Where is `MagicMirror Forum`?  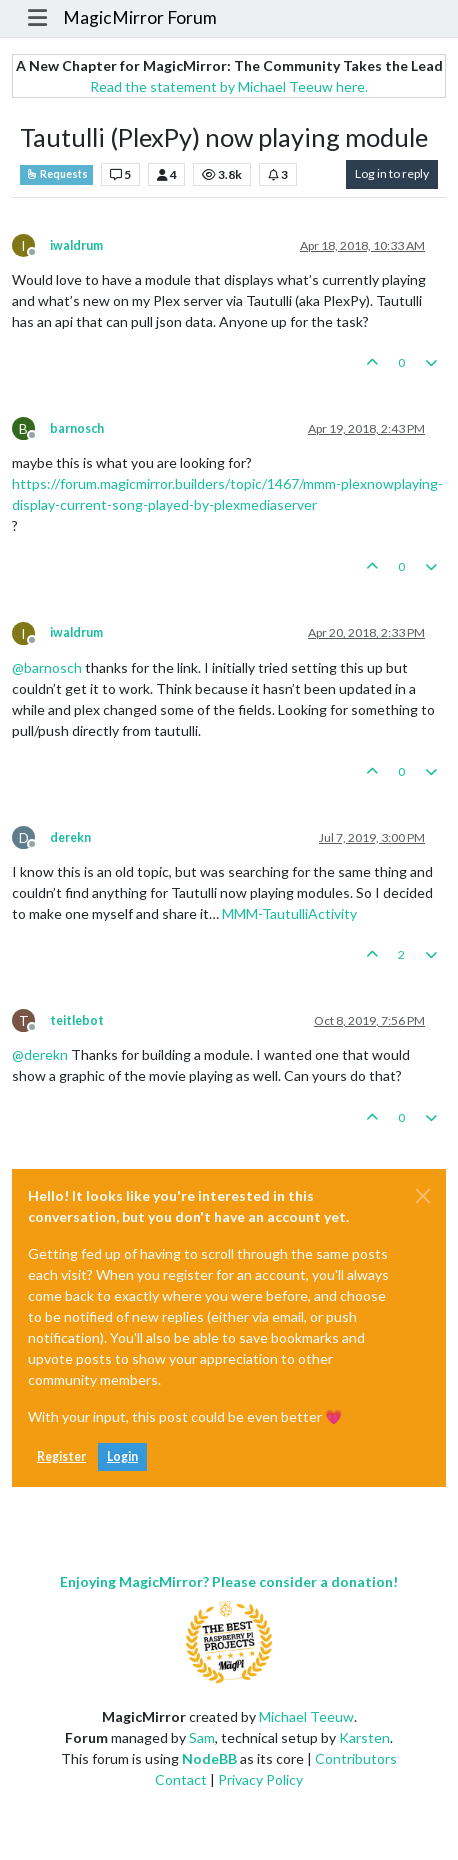 MagicMirror Forum is located at coordinates (140, 17).